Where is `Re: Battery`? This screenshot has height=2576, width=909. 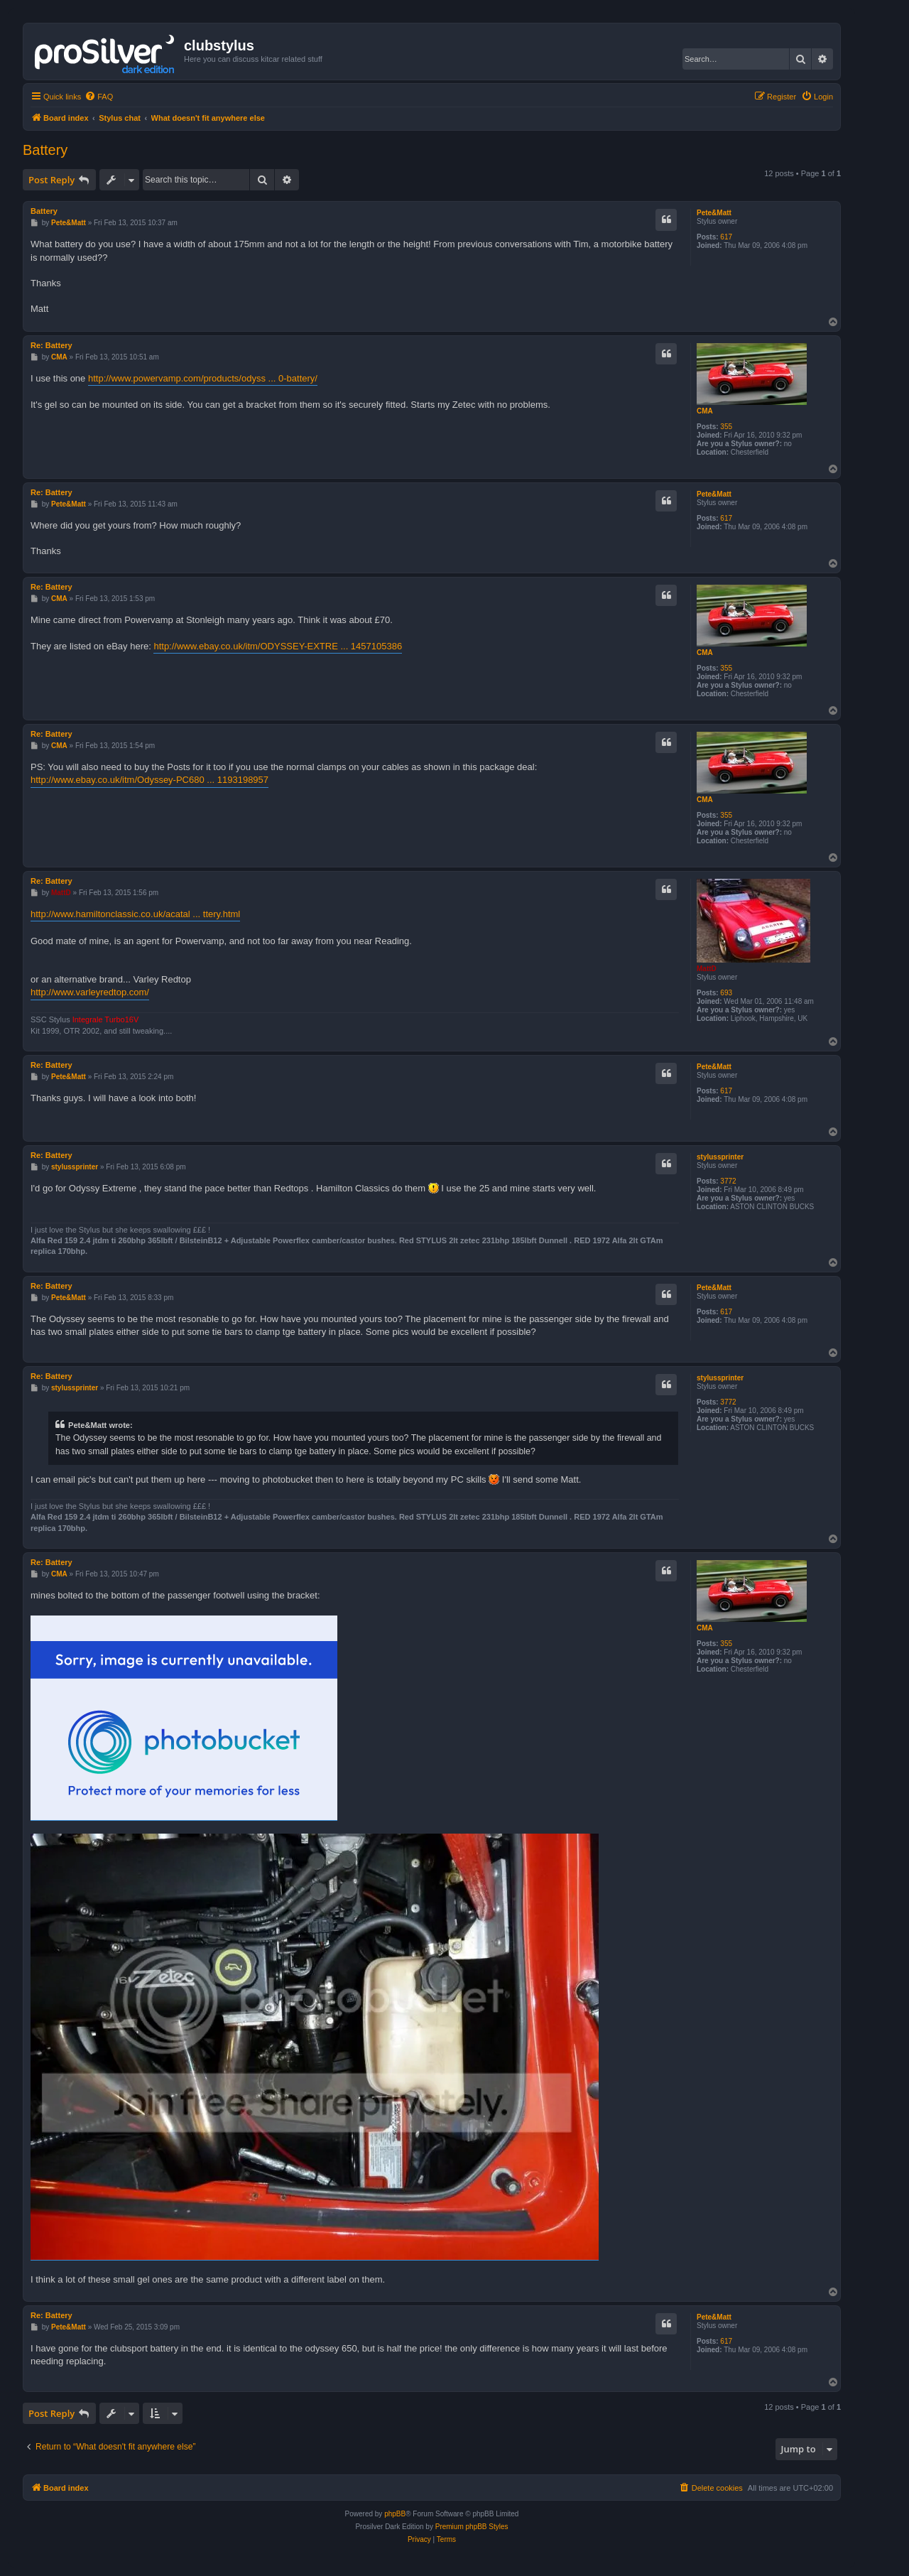
Re: Battery is located at coordinates (51, 345).